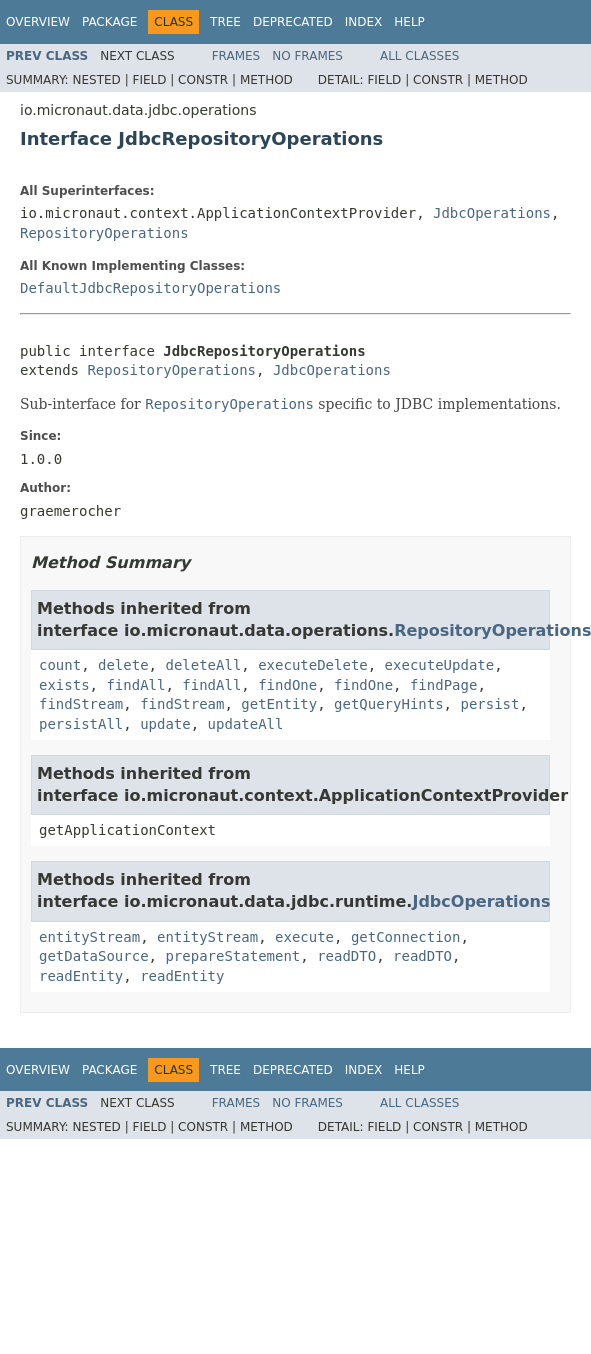 The height and width of the screenshot is (1354, 591). I want to click on deleteAll, so click(203, 665).